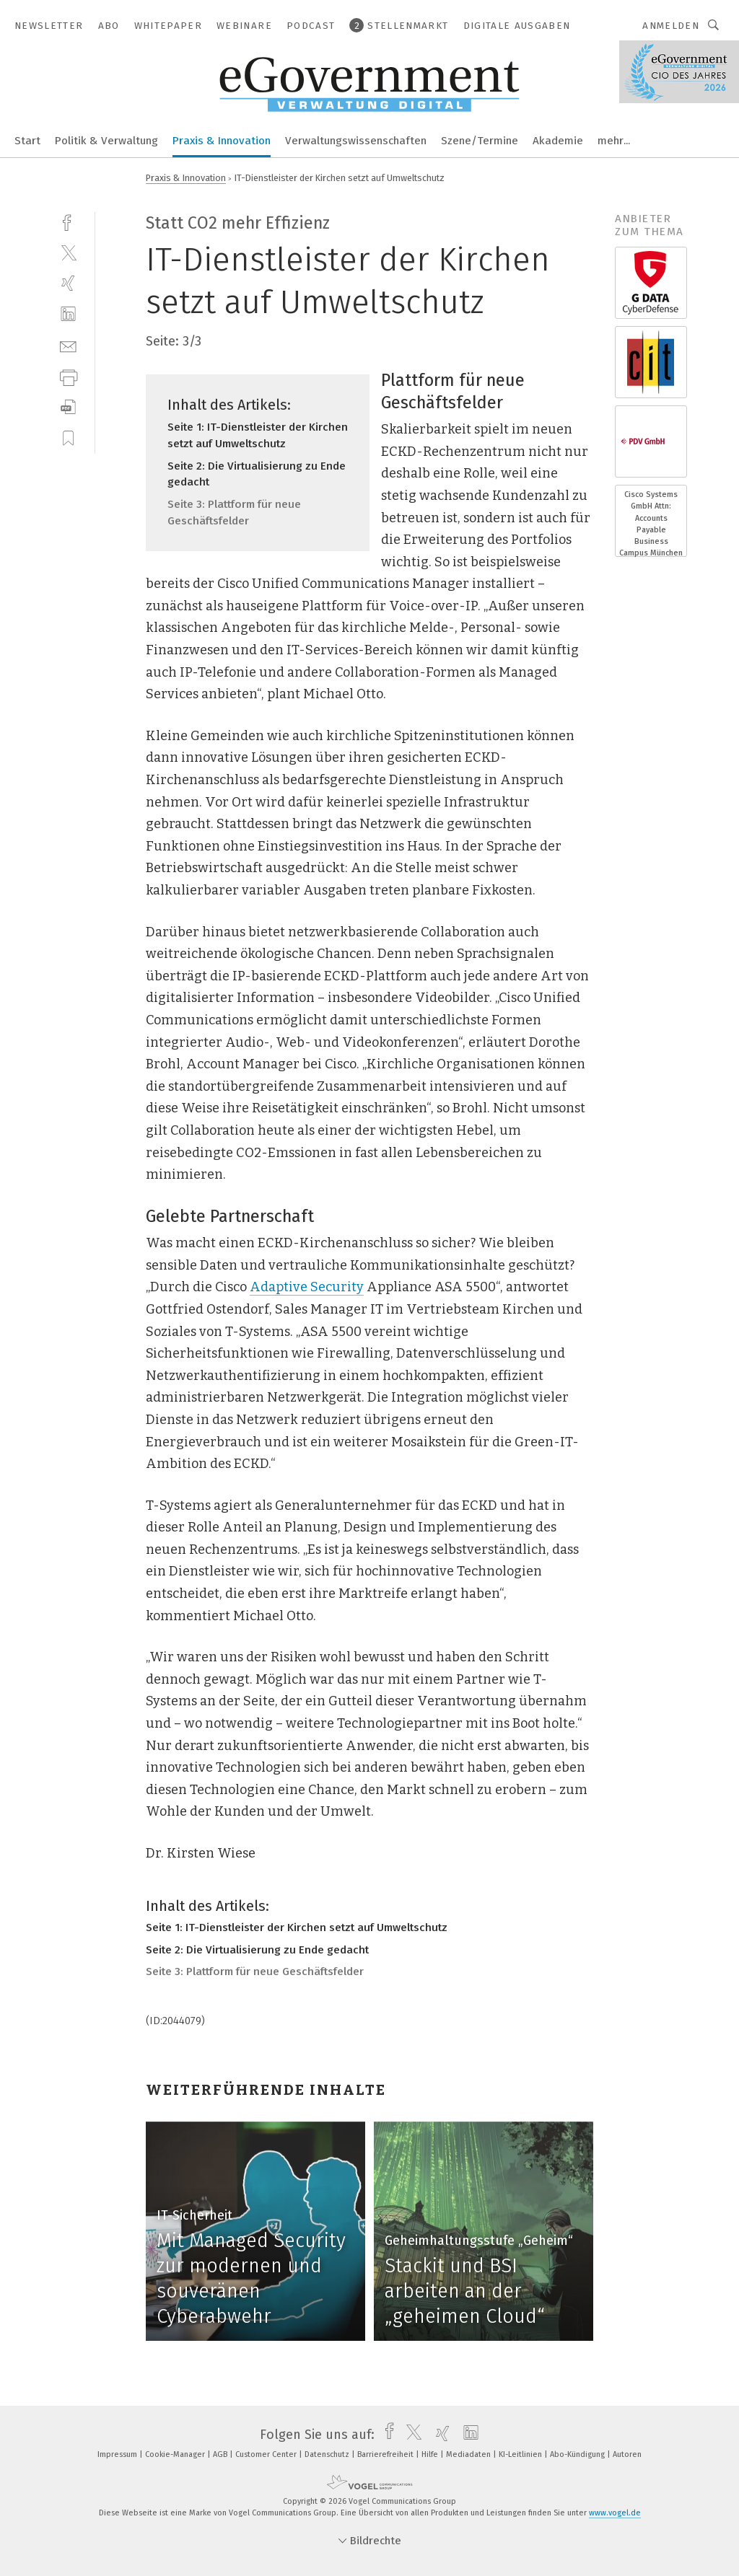  I want to click on Impressum, so click(118, 2454).